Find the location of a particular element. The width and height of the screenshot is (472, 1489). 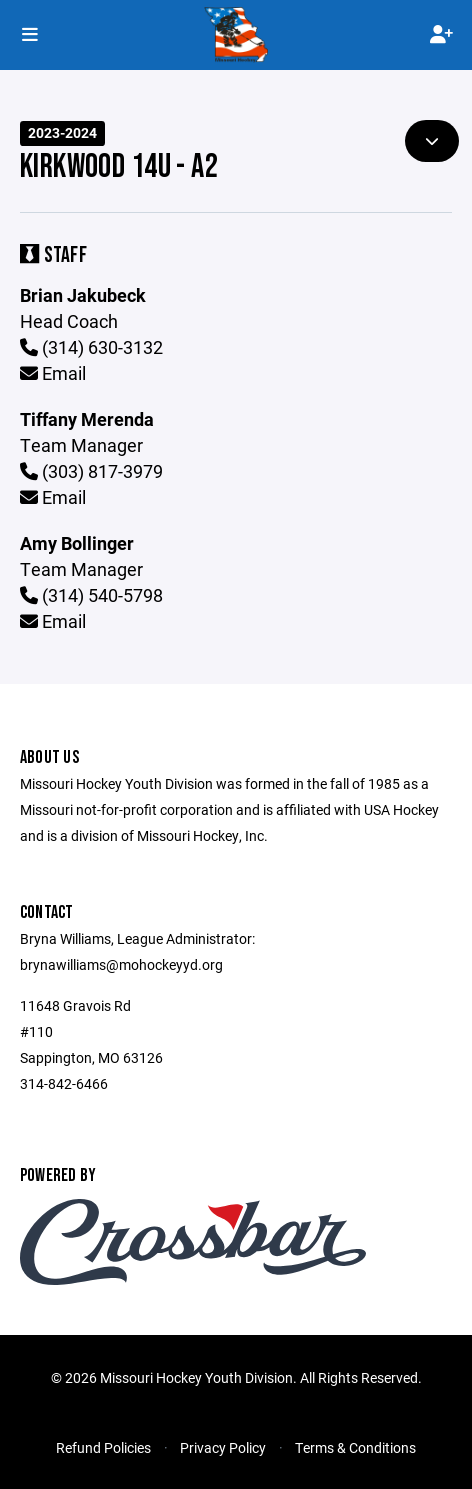

Terms & Conditions is located at coordinates (355, 1447).